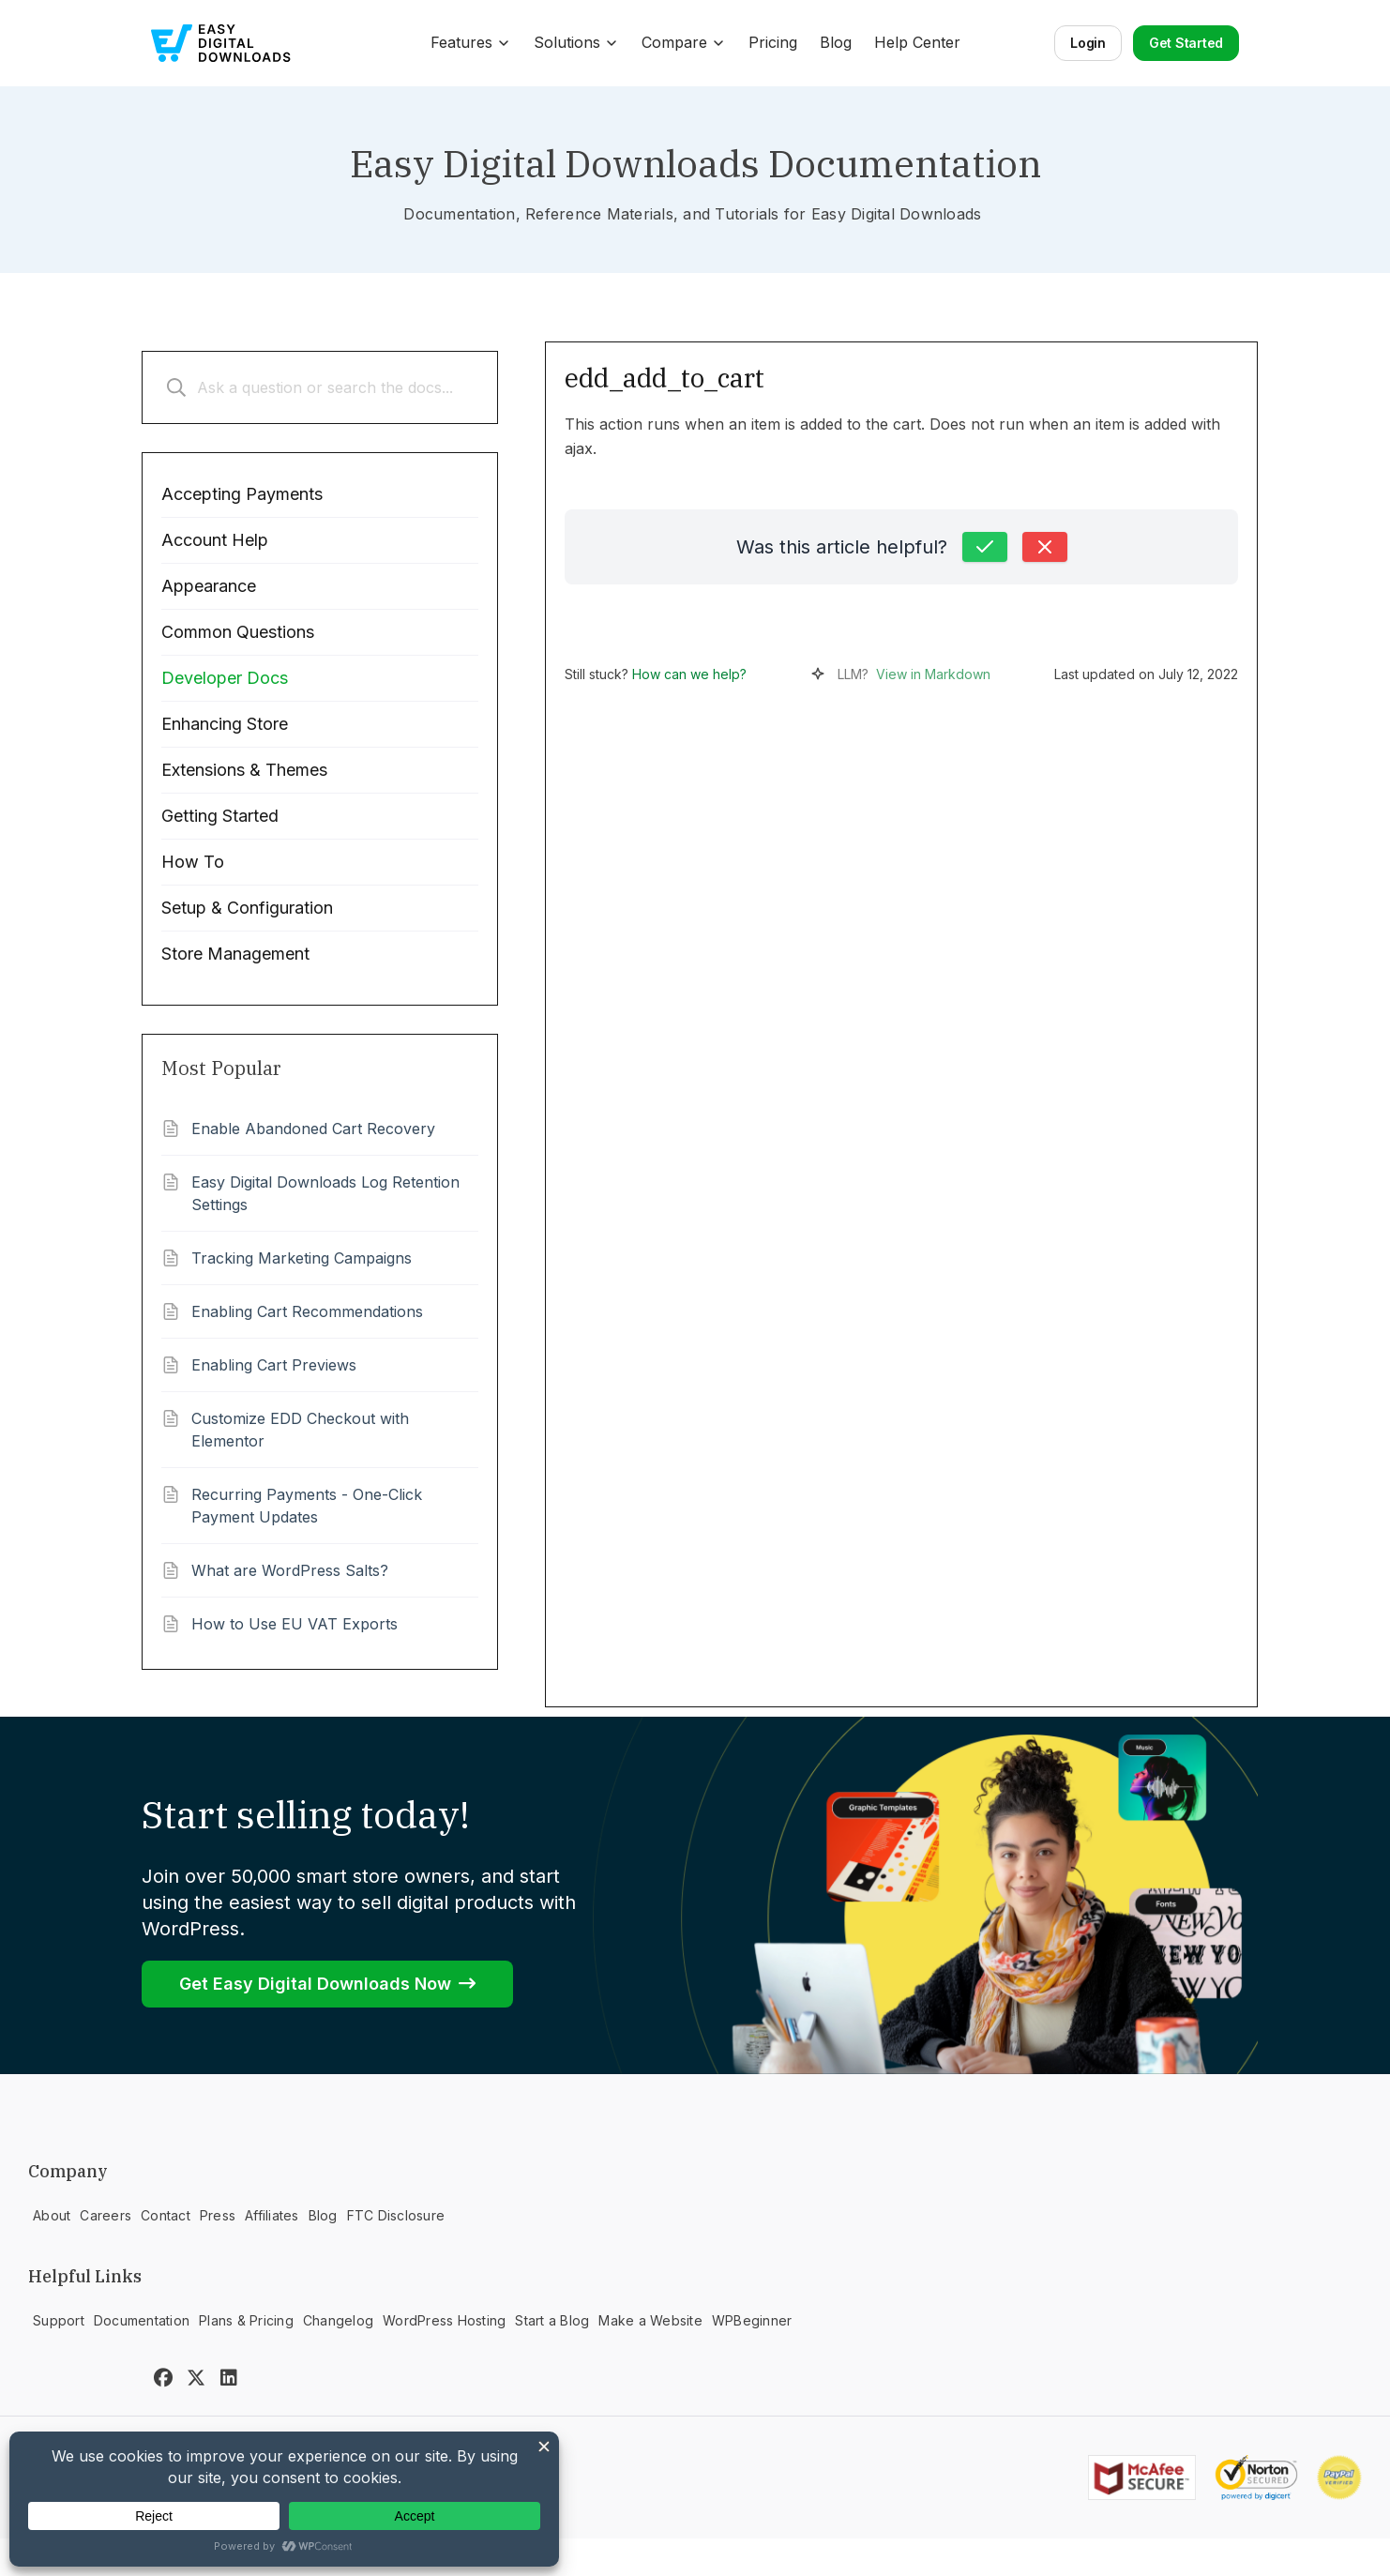 This screenshot has width=1390, height=2576. Describe the element at coordinates (300, 1429) in the screenshot. I see `Customize EDD Checkout with Elementor` at that location.